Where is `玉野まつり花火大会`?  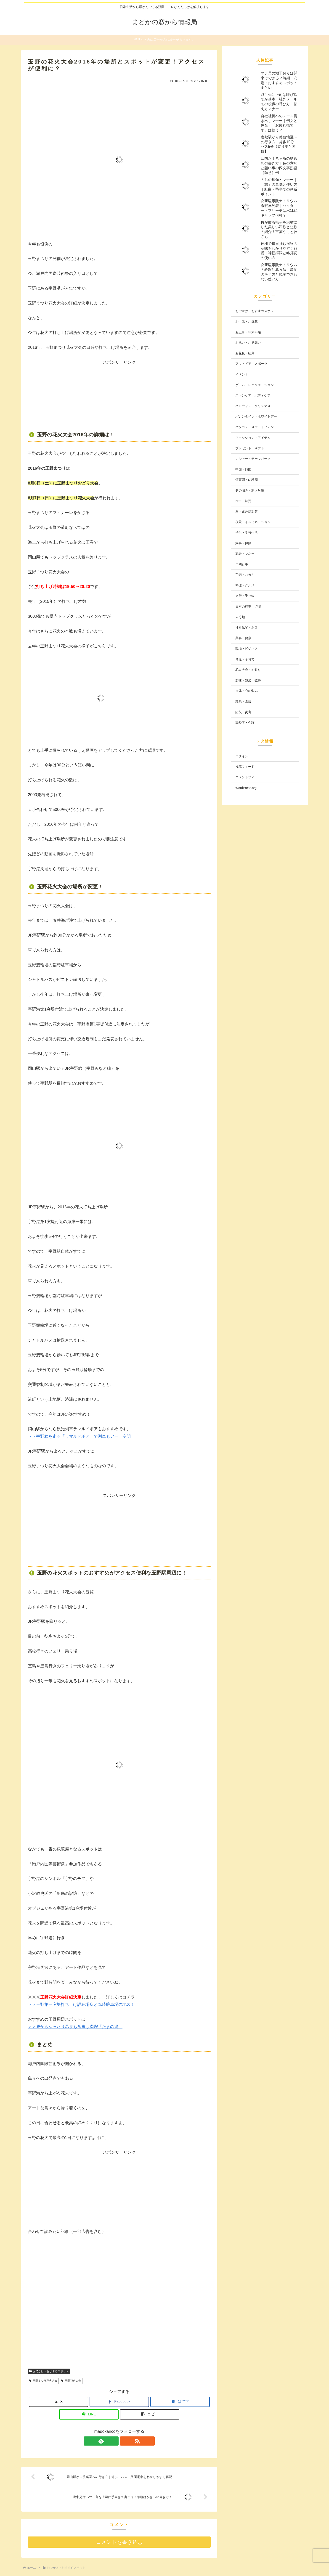 玉野まつり花火大会 is located at coordinates (43, 2380).